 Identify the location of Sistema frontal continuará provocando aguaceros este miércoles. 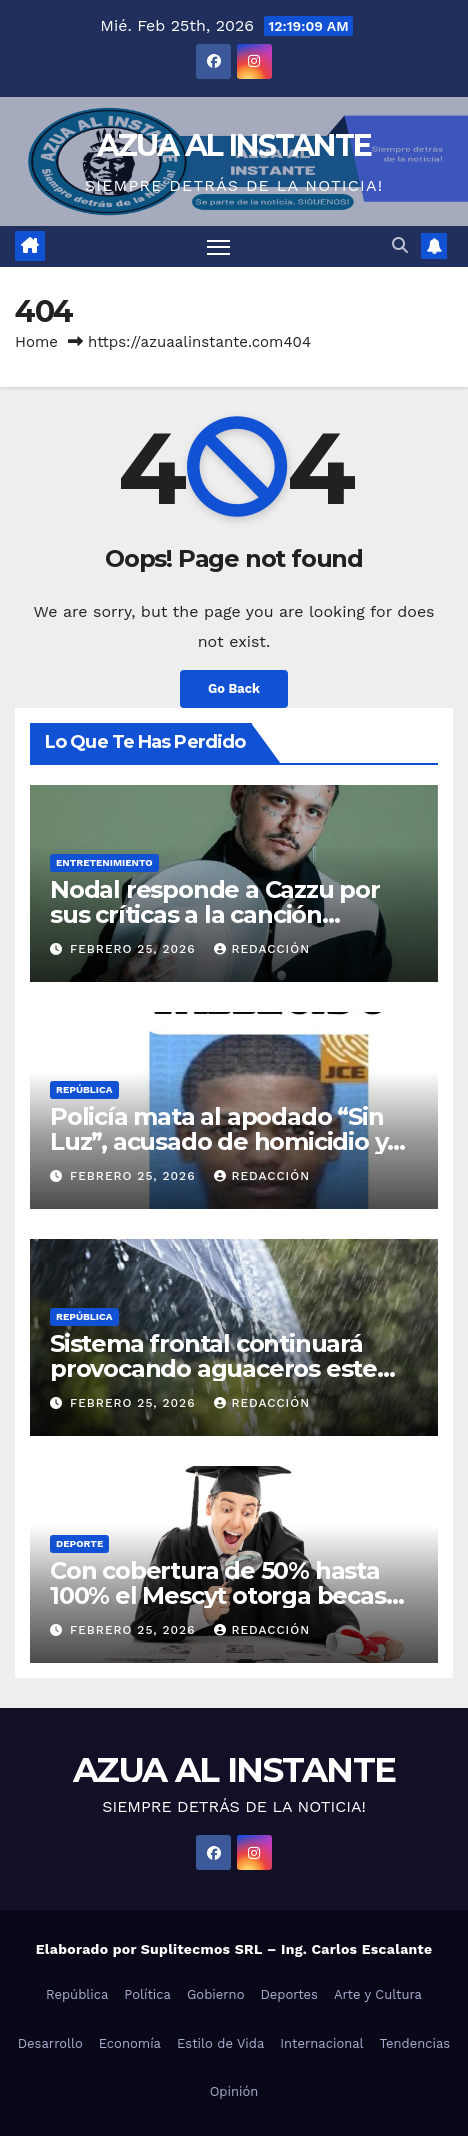
(213, 1368).